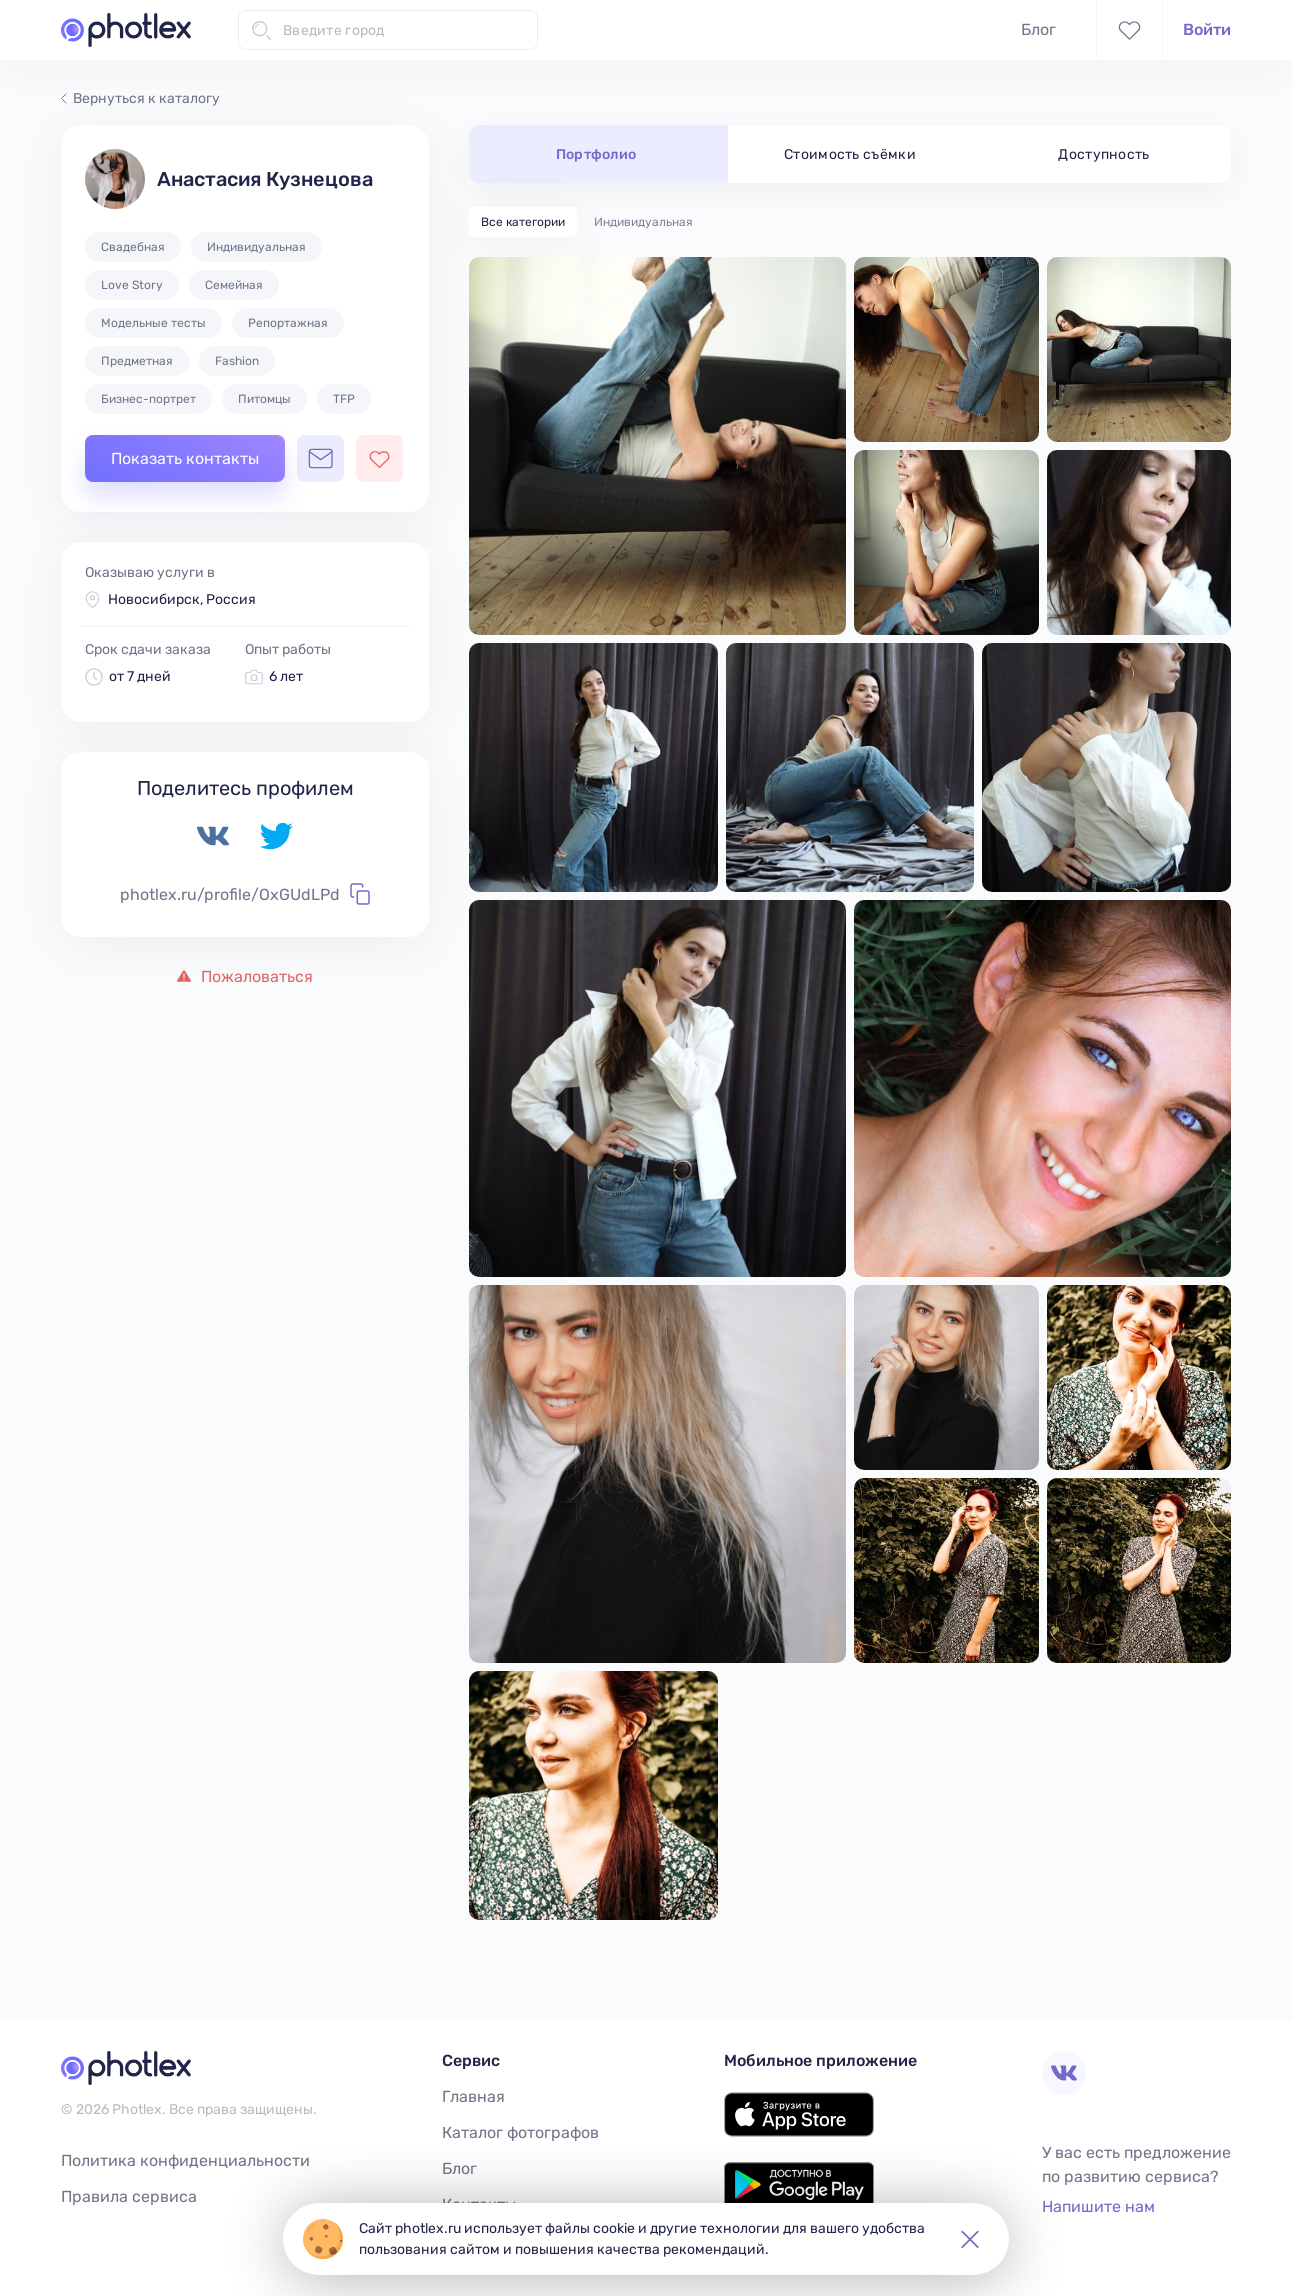 Image resolution: width=1292 pixels, height=2296 pixels. I want to click on Показать контакты, so click(185, 458).